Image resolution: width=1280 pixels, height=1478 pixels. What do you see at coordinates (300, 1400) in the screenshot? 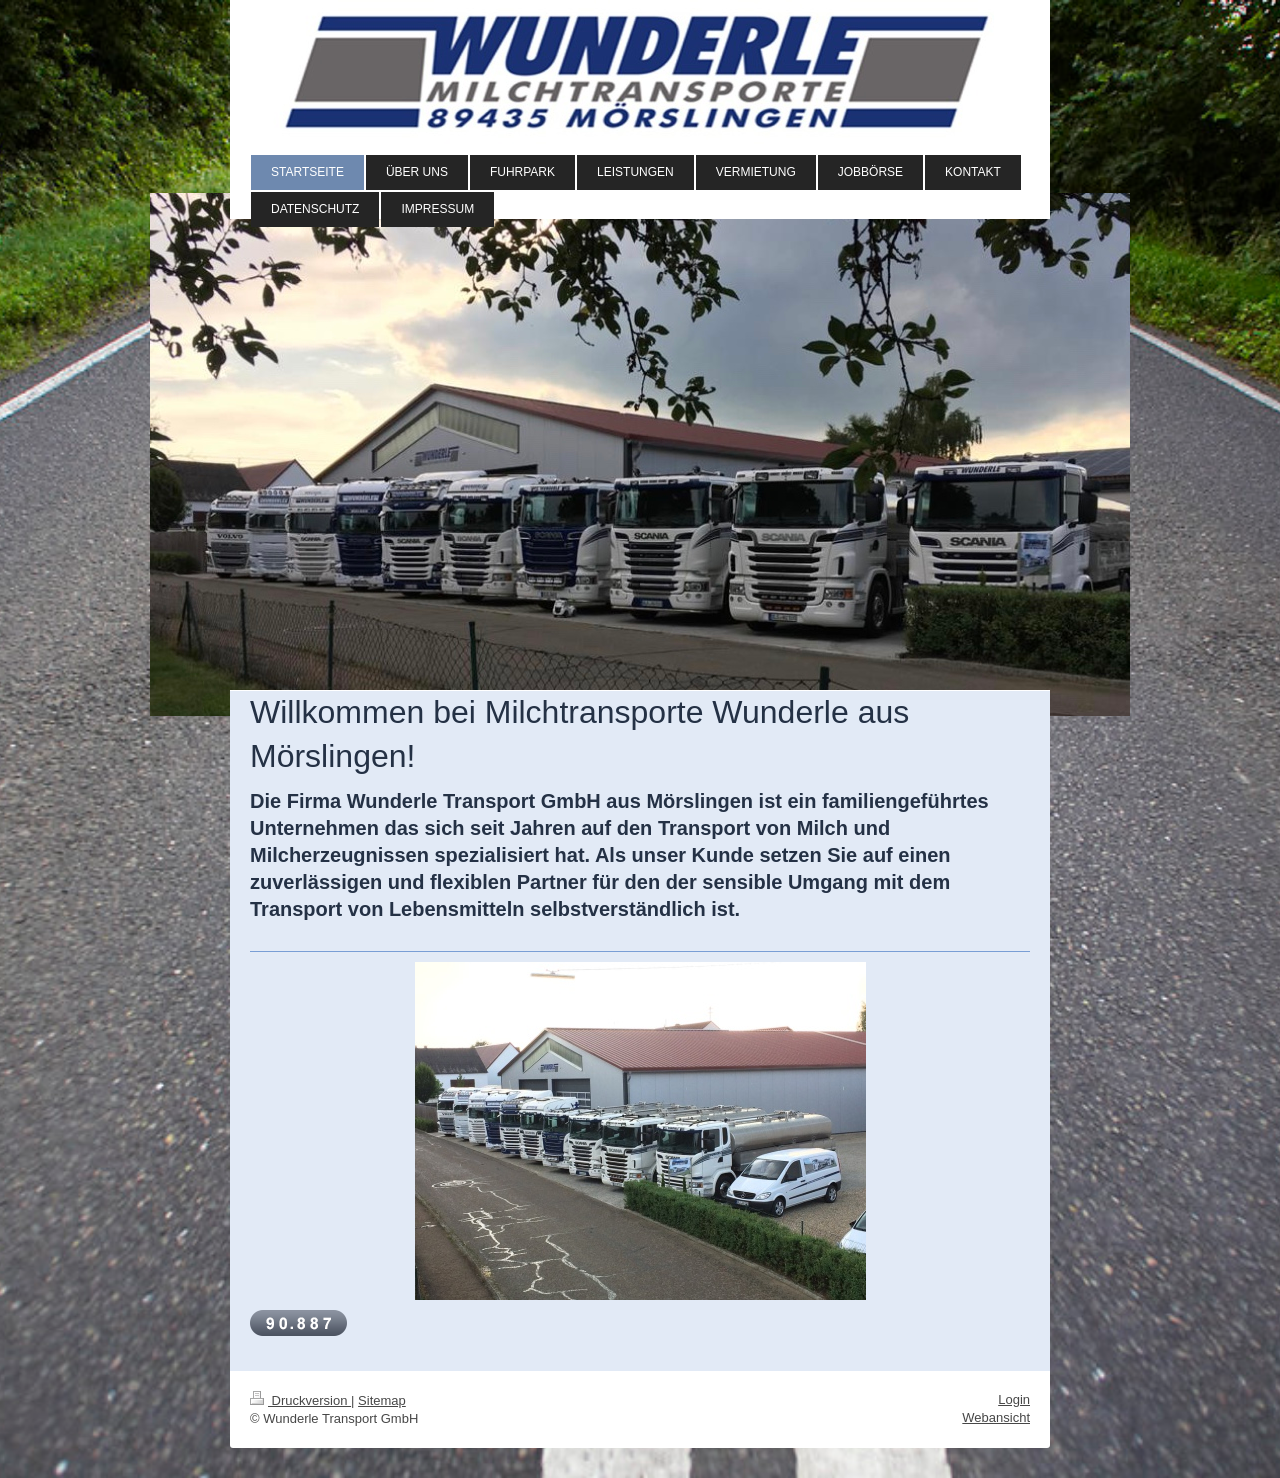
I see `Druckversion` at bounding box center [300, 1400].